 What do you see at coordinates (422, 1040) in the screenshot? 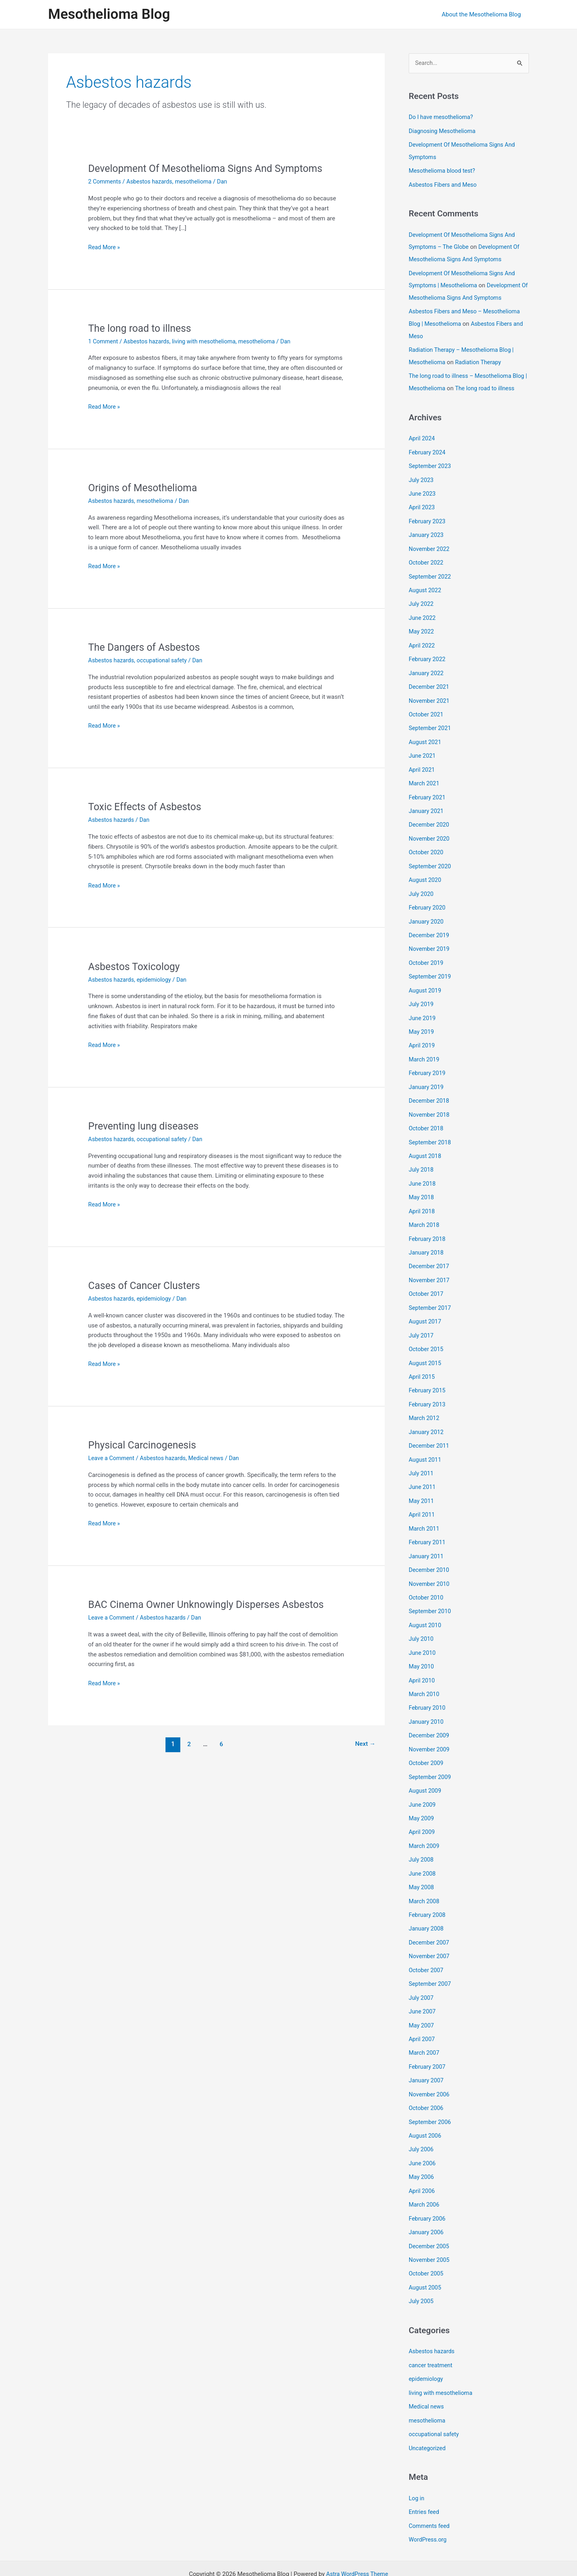
I see `April 2019` at bounding box center [422, 1040].